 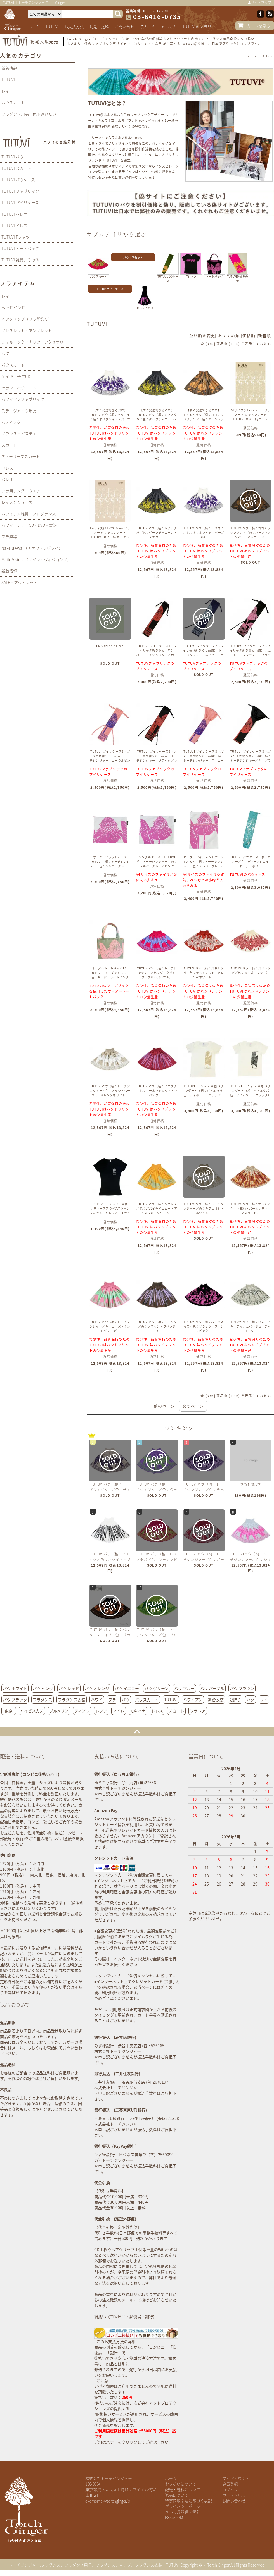 What do you see at coordinates (230, 2489) in the screenshot?
I see `ログイン` at bounding box center [230, 2489].